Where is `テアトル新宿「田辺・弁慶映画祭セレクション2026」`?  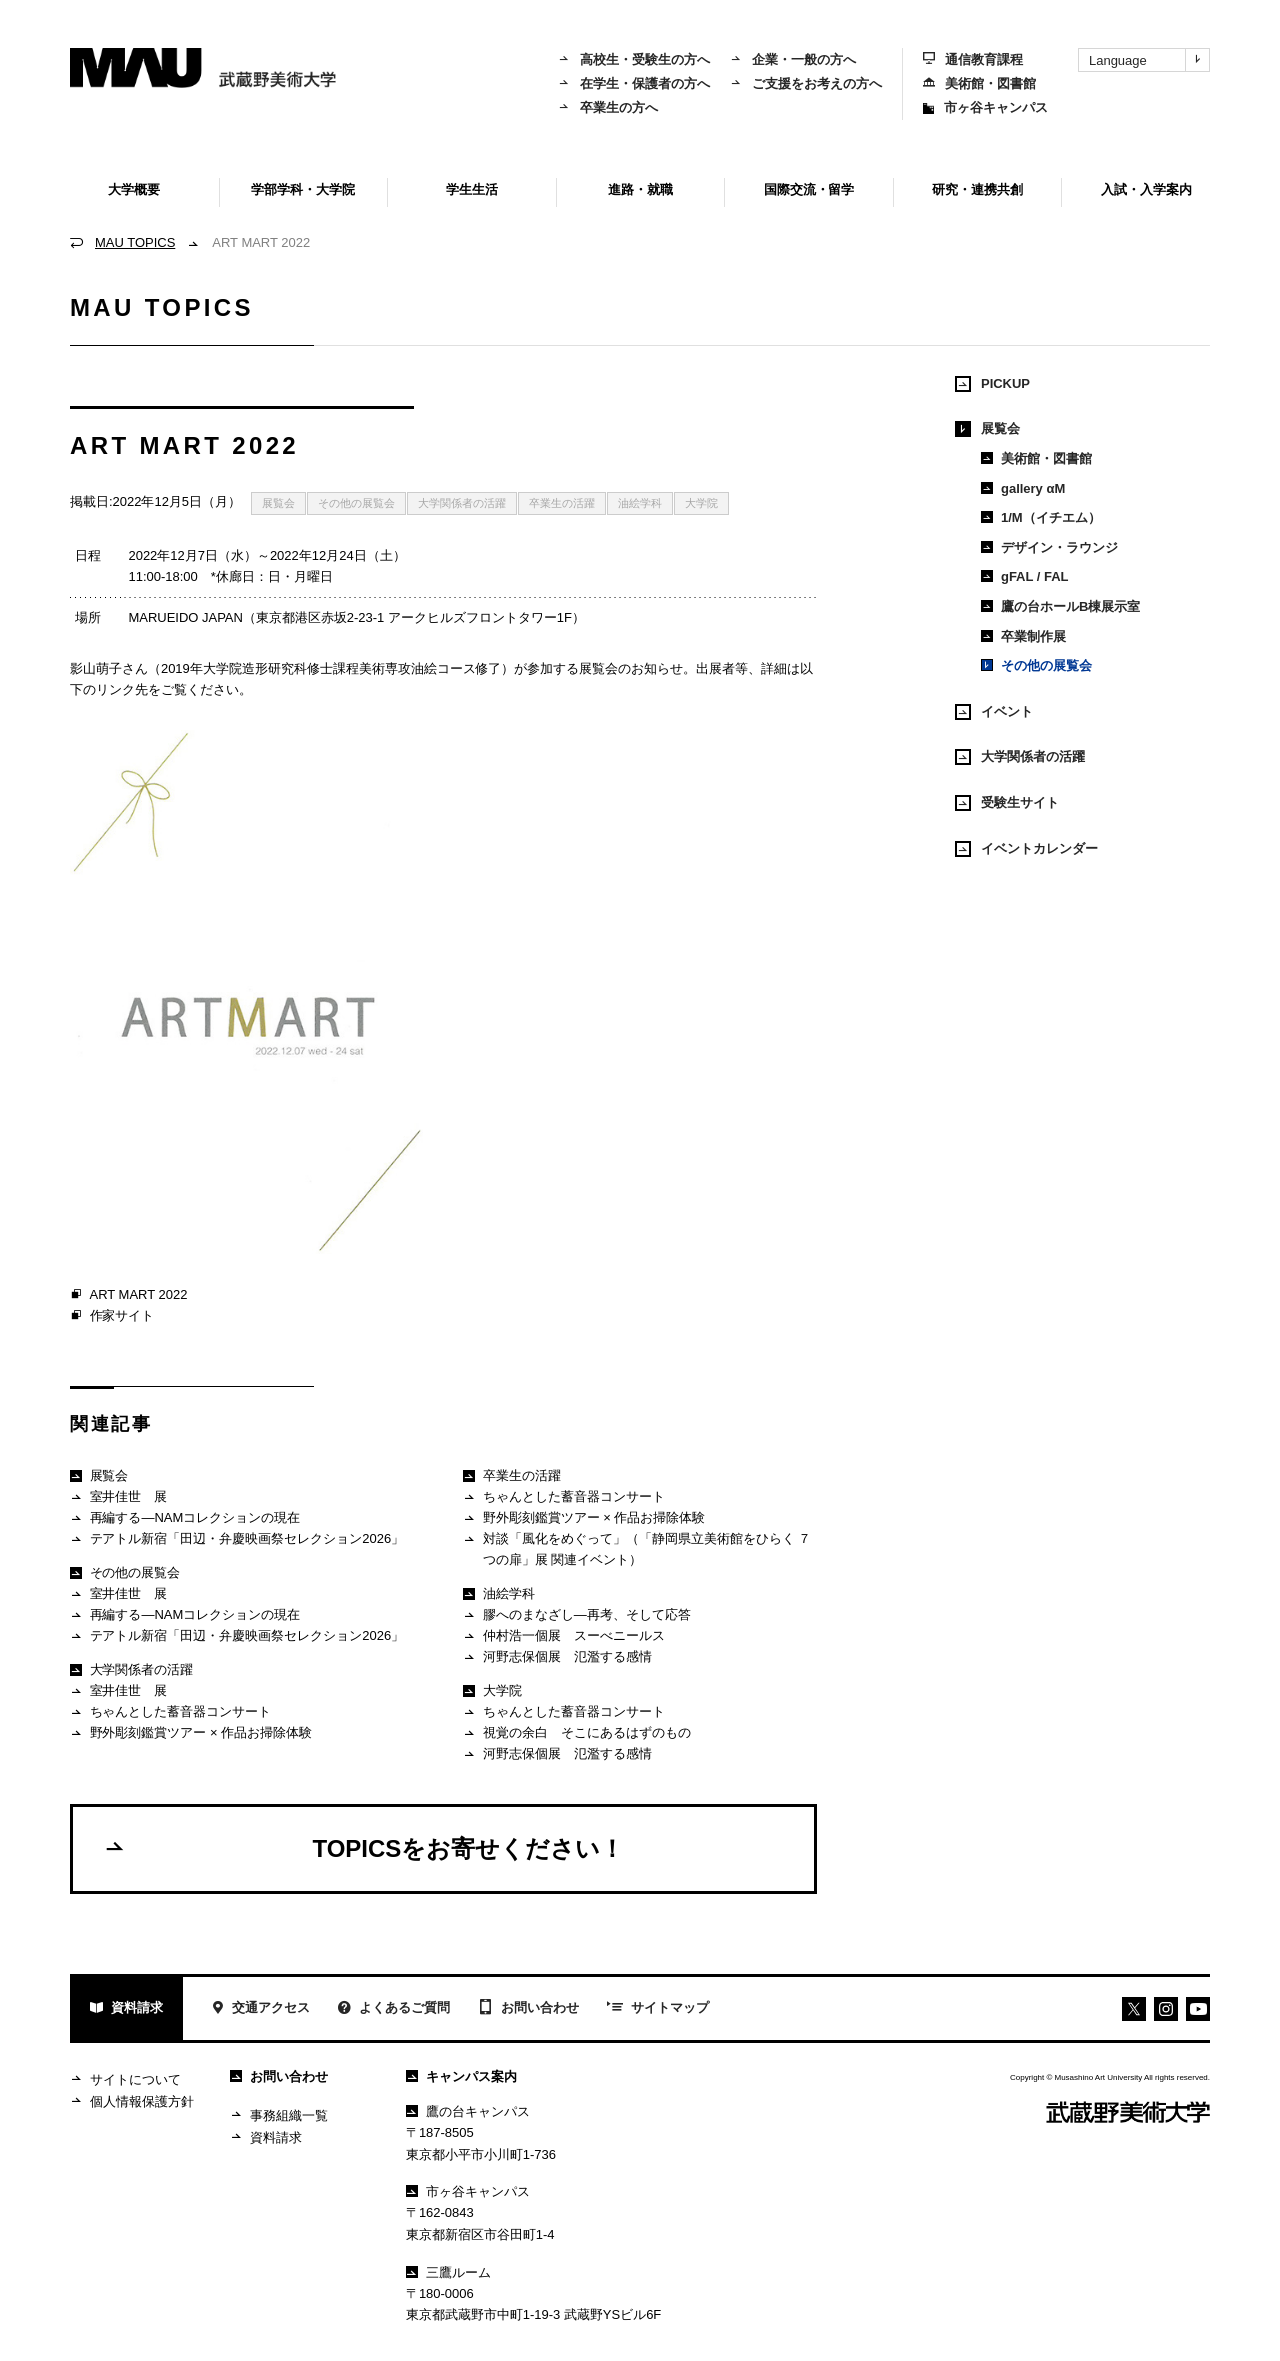
テアトル新宿「田辺・弁慶映画祭セレクション2026」 is located at coordinates (237, 1539).